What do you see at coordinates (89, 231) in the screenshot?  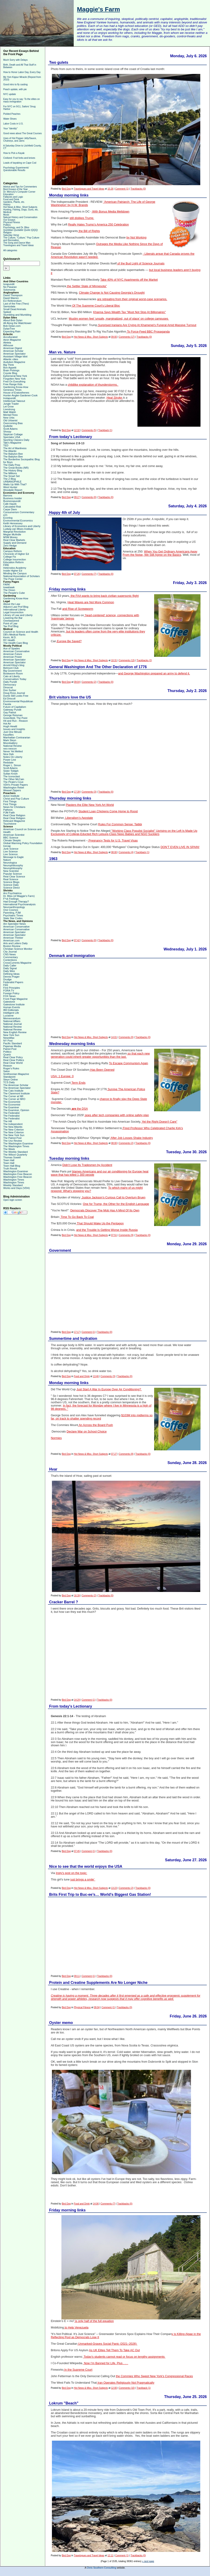 I see `the Bill of Rights` at bounding box center [89, 231].